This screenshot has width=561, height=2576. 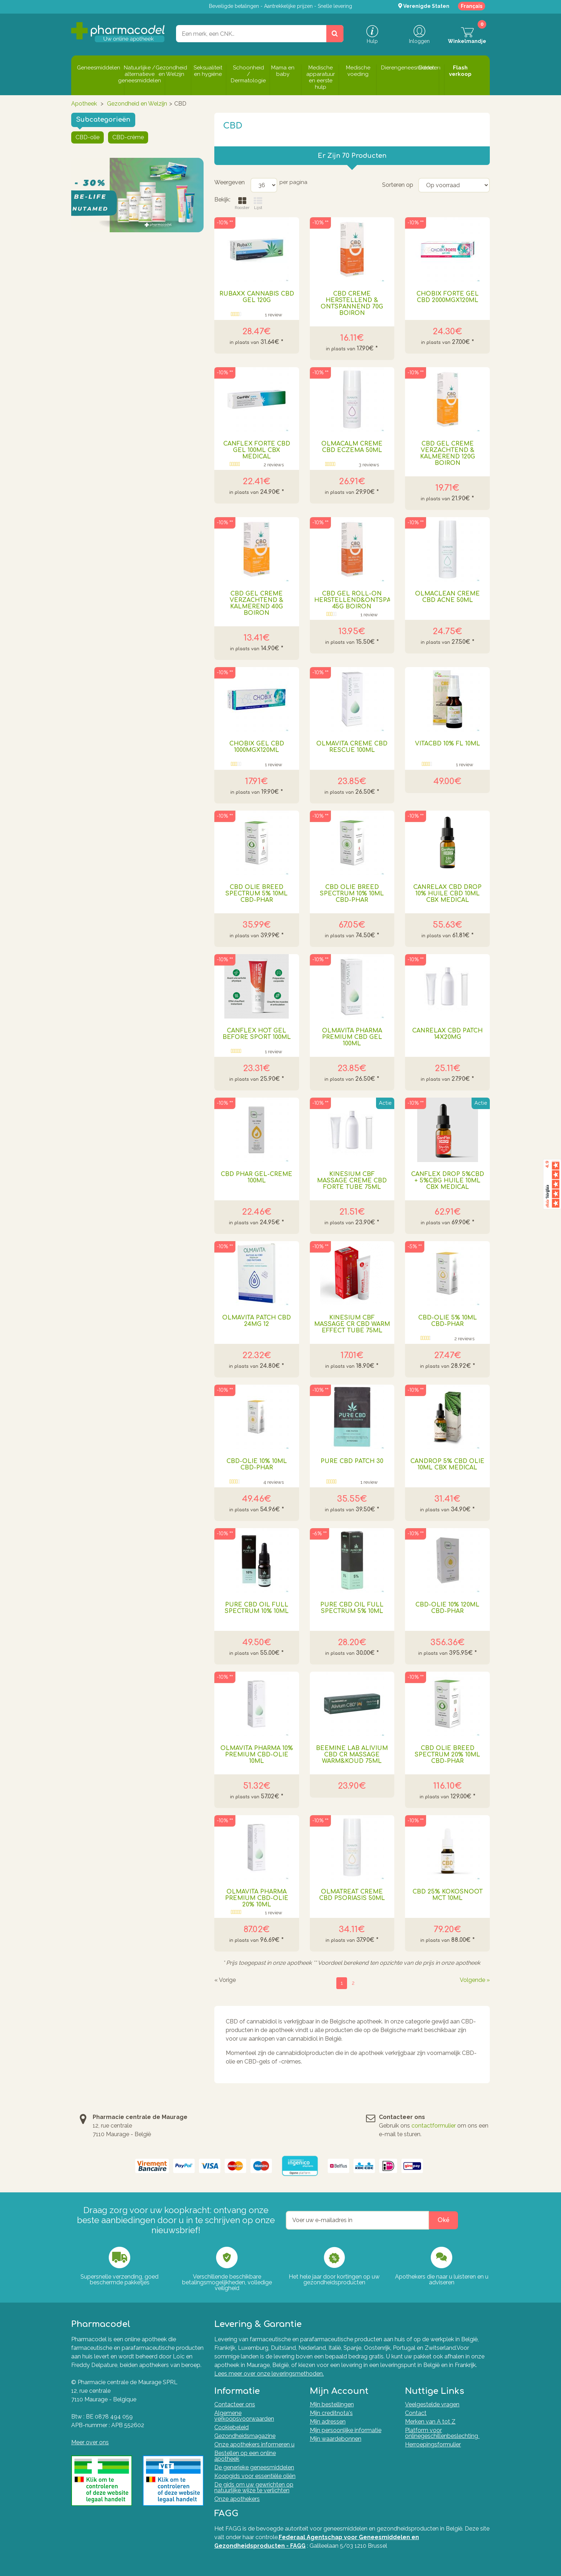 I want to click on Bestellen op een online apotheek, so click(x=245, y=2456).